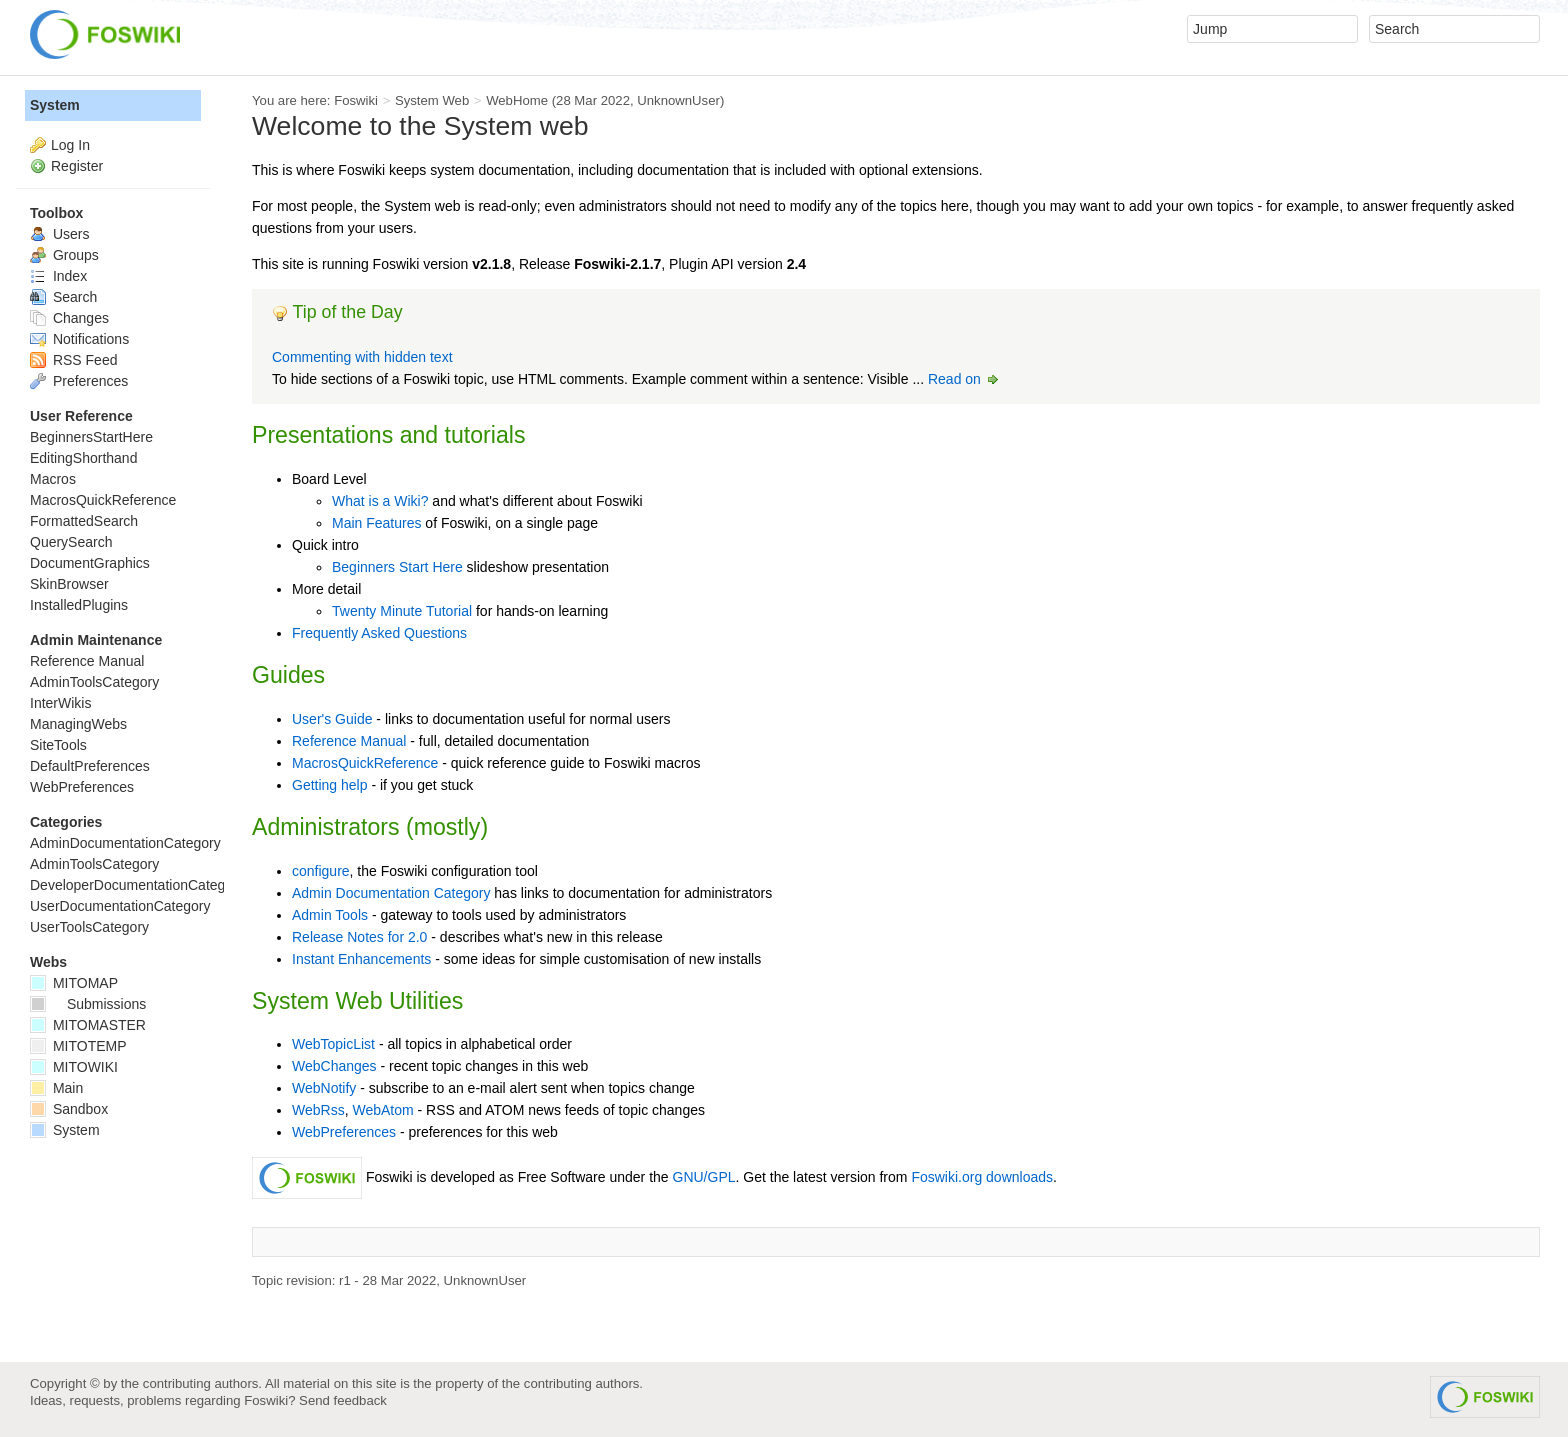 The width and height of the screenshot is (1568, 1437). What do you see at coordinates (349, 741) in the screenshot?
I see `Reference Manual` at bounding box center [349, 741].